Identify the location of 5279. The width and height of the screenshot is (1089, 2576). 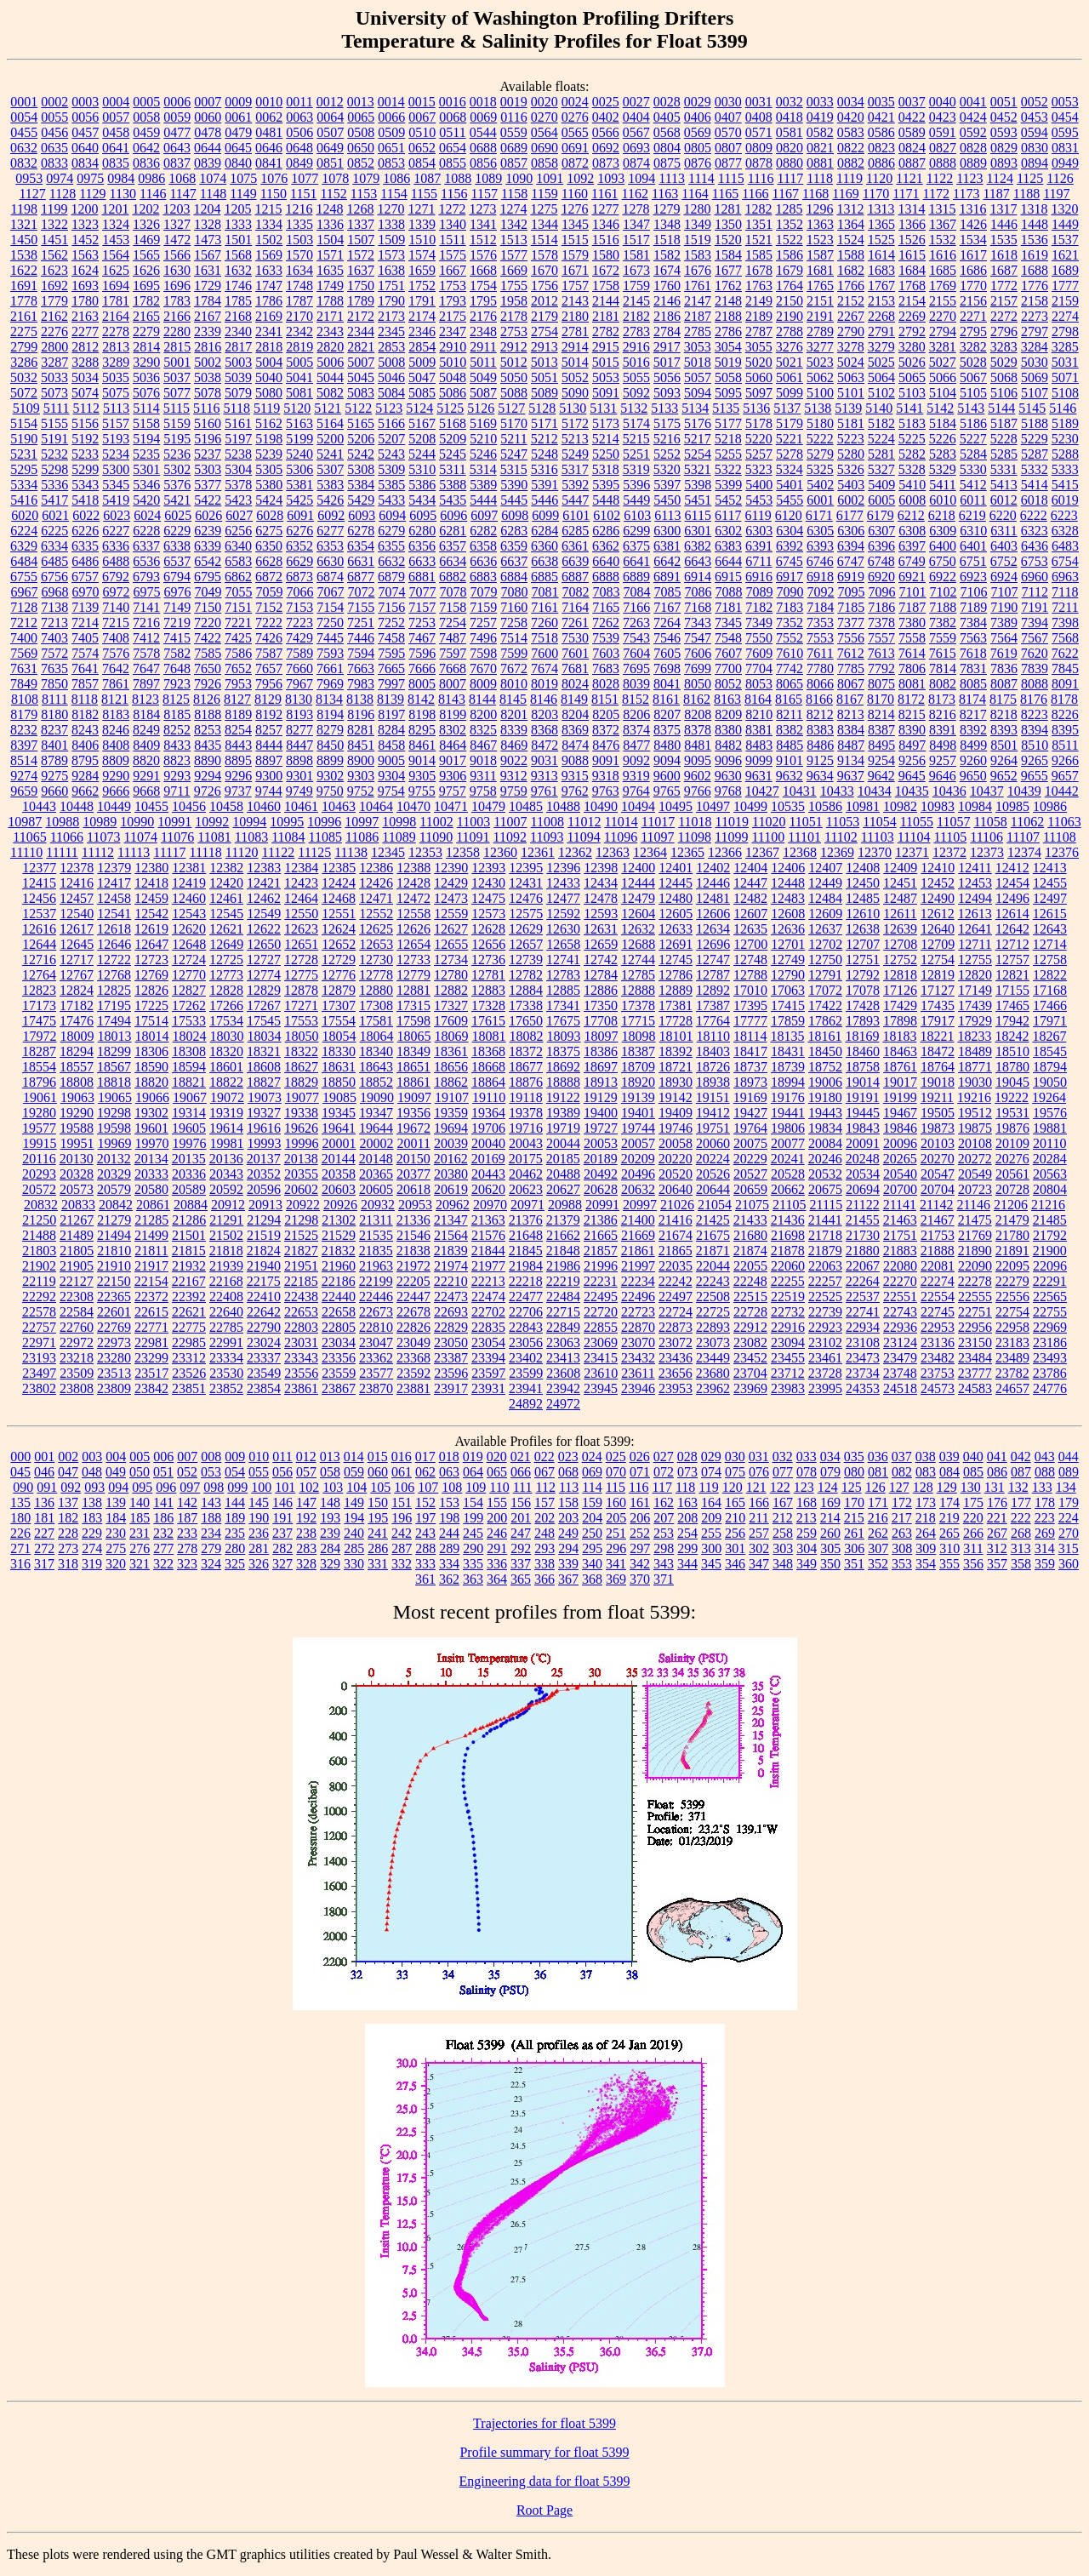
(820, 454).